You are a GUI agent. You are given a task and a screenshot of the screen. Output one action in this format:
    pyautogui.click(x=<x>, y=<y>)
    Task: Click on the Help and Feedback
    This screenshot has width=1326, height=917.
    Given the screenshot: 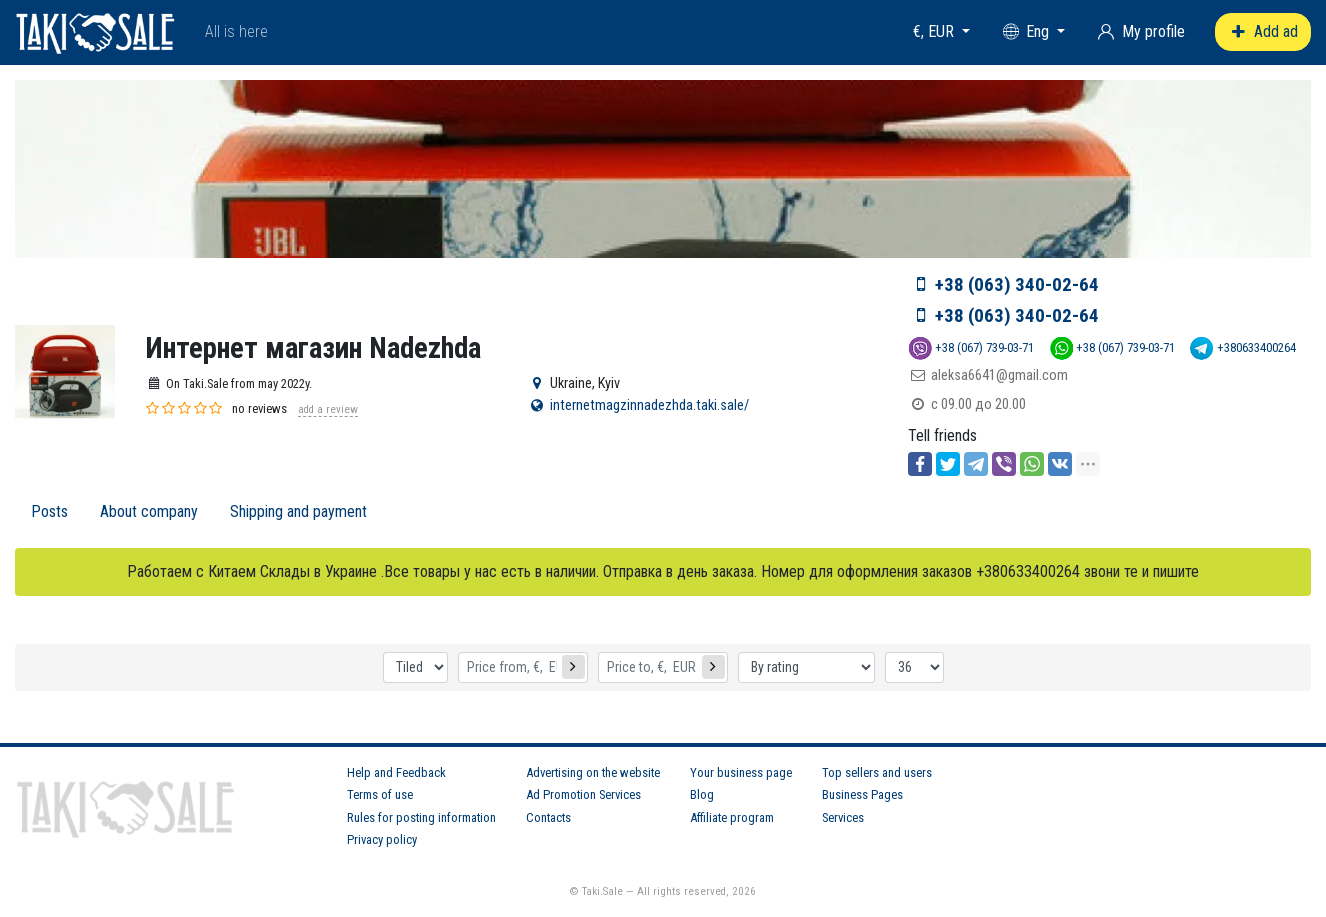 What is the action you would take?
    pyautogui.click(x=396, y=772)
    